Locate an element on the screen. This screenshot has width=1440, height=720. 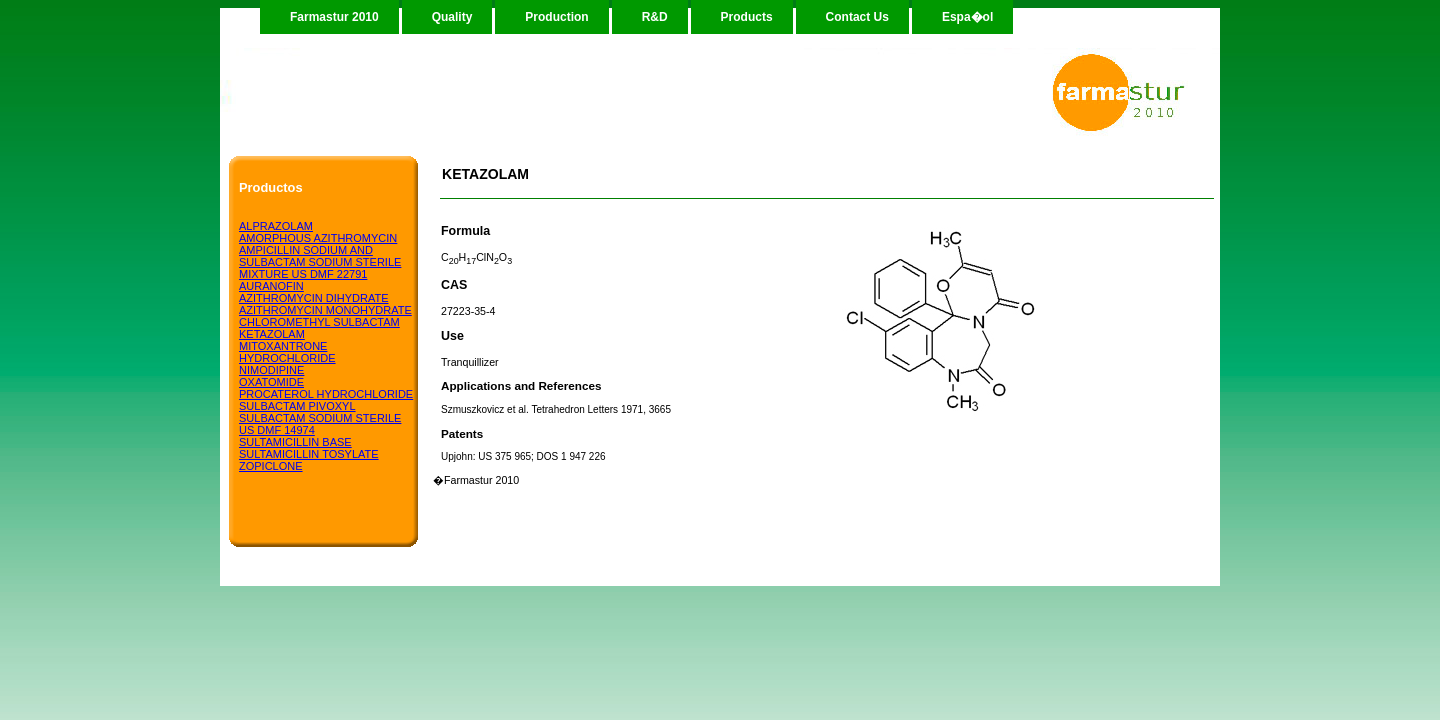
AURANOFIN is located at coordinates (271, 286).